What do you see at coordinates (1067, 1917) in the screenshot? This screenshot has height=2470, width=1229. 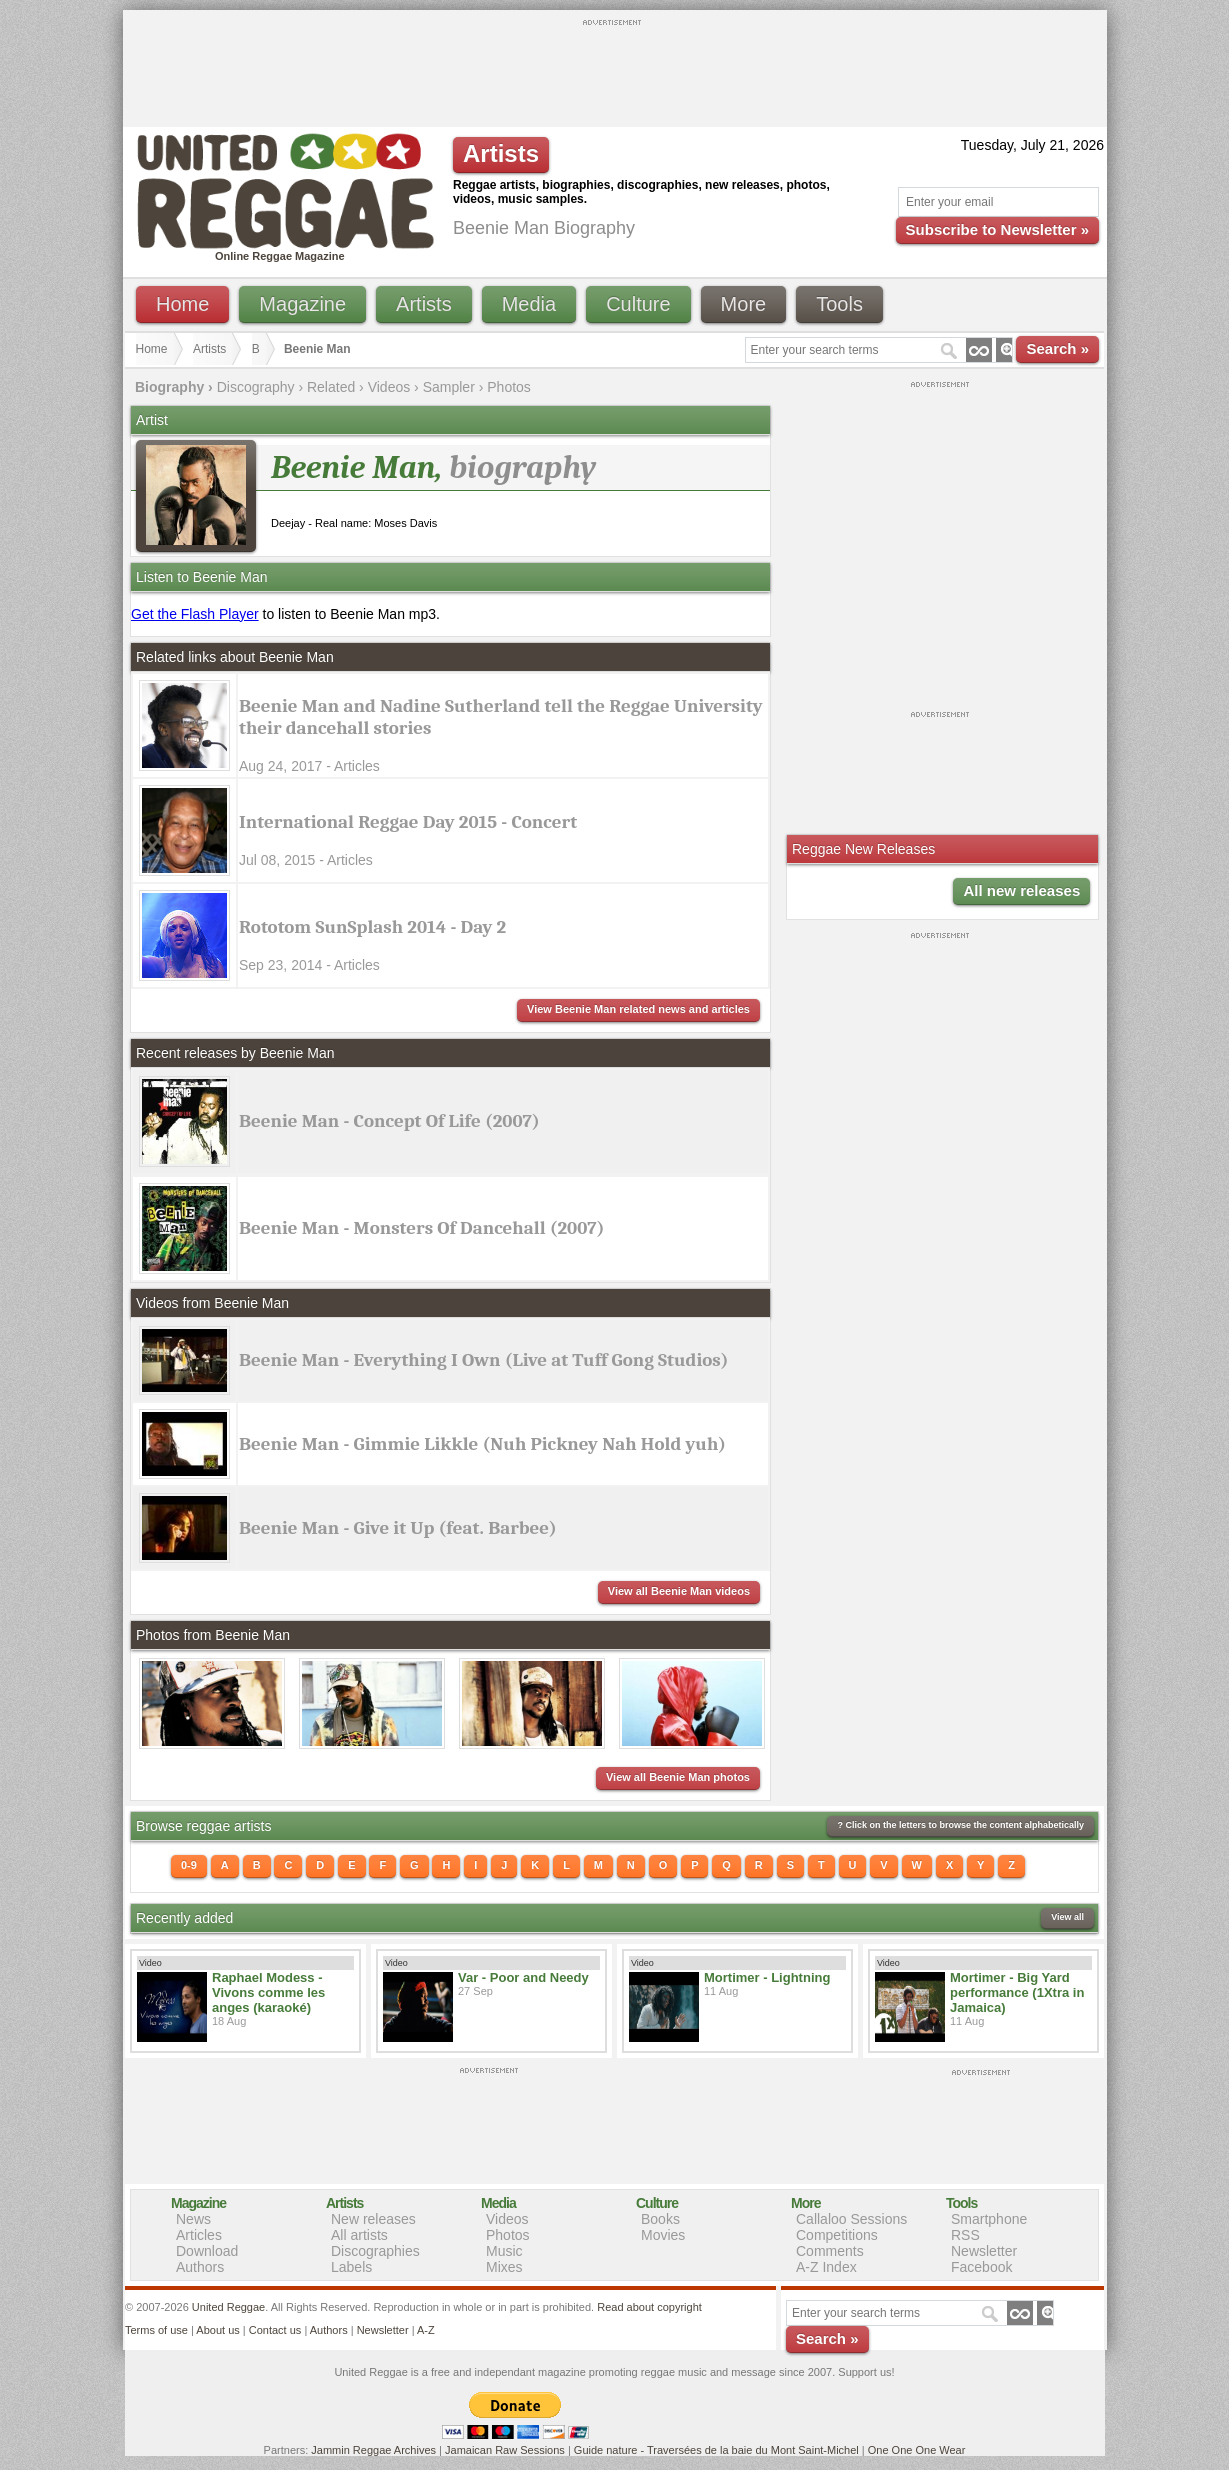 I see `View all` at bounding box center [1067, 1917].